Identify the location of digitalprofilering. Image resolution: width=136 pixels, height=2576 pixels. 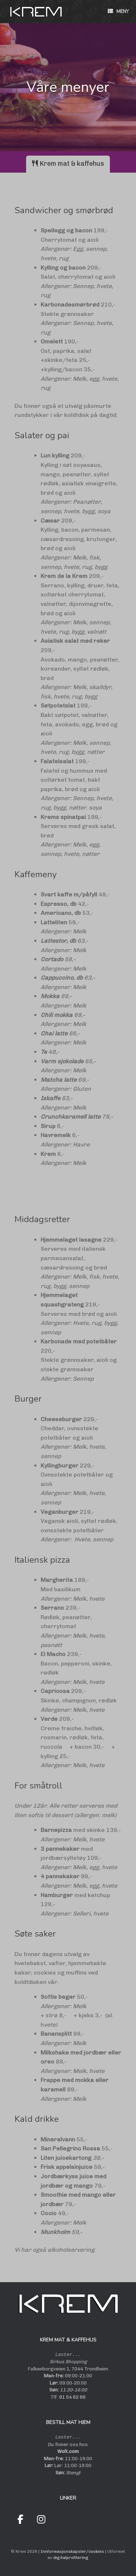
(70, 2557).